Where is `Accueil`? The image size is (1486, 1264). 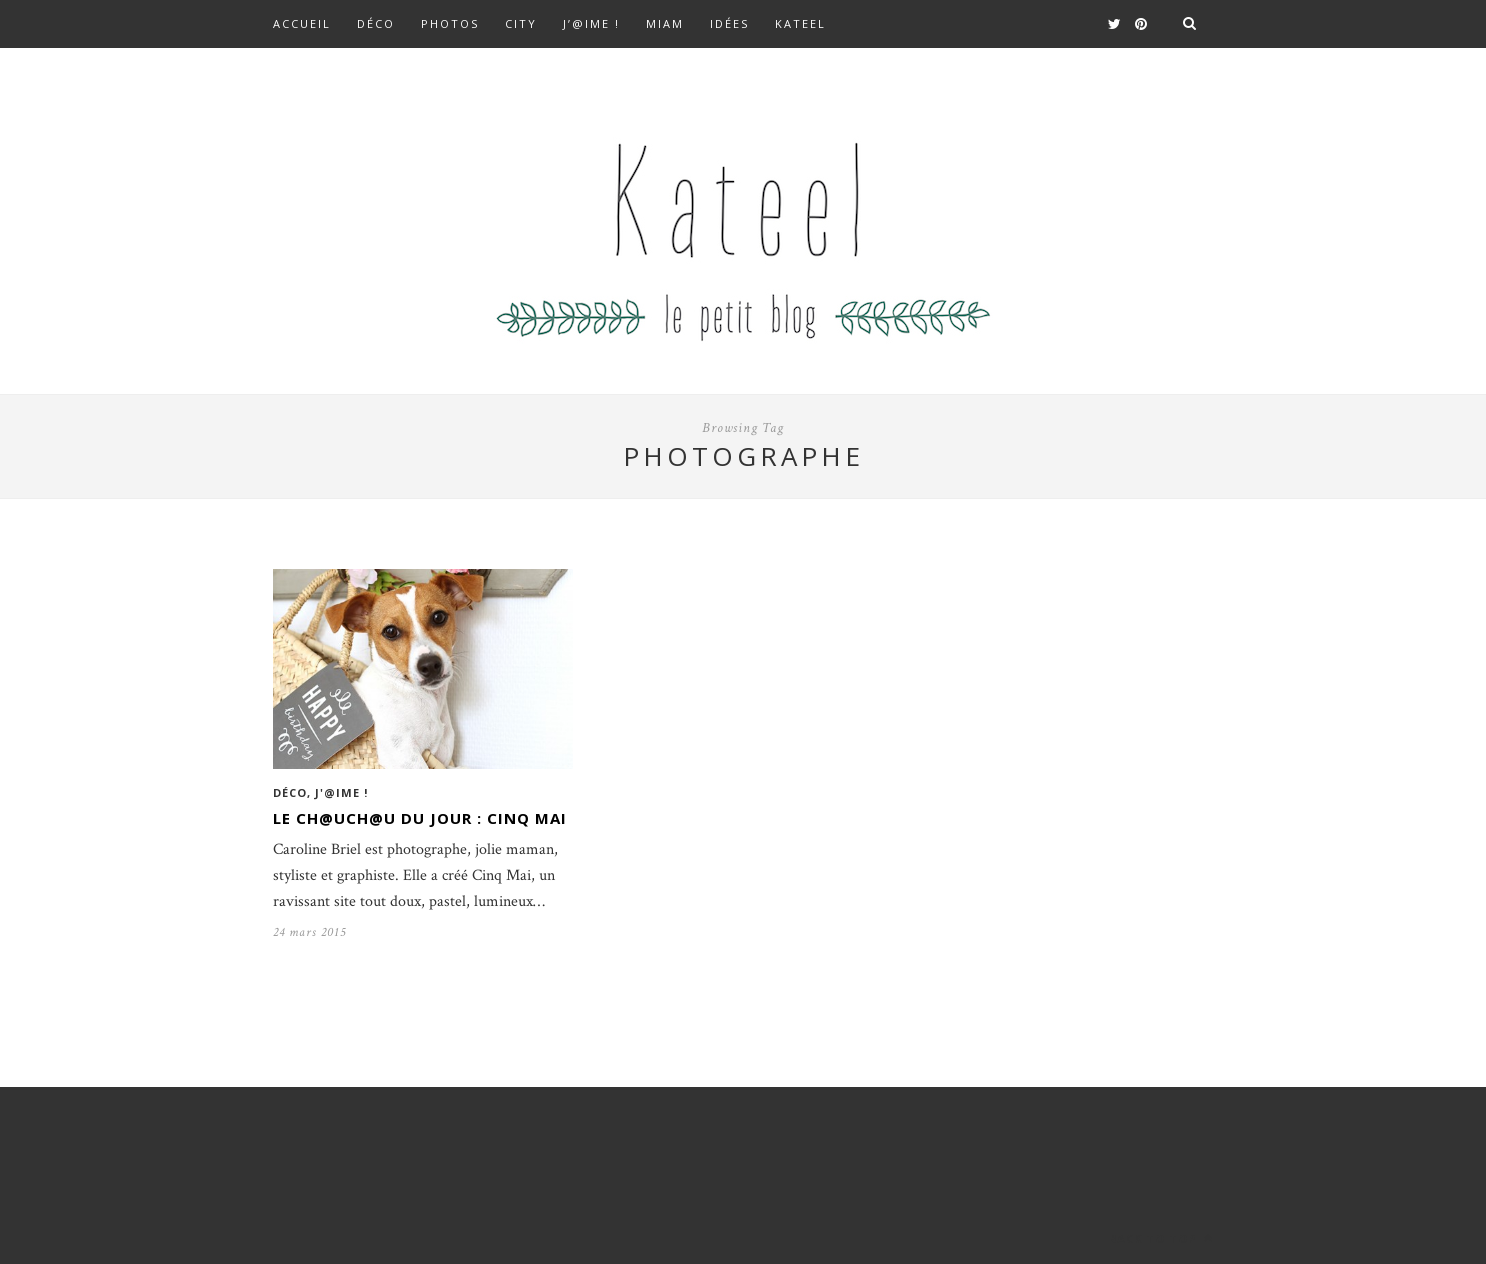 Accueil is located at coordinates (302, 23).